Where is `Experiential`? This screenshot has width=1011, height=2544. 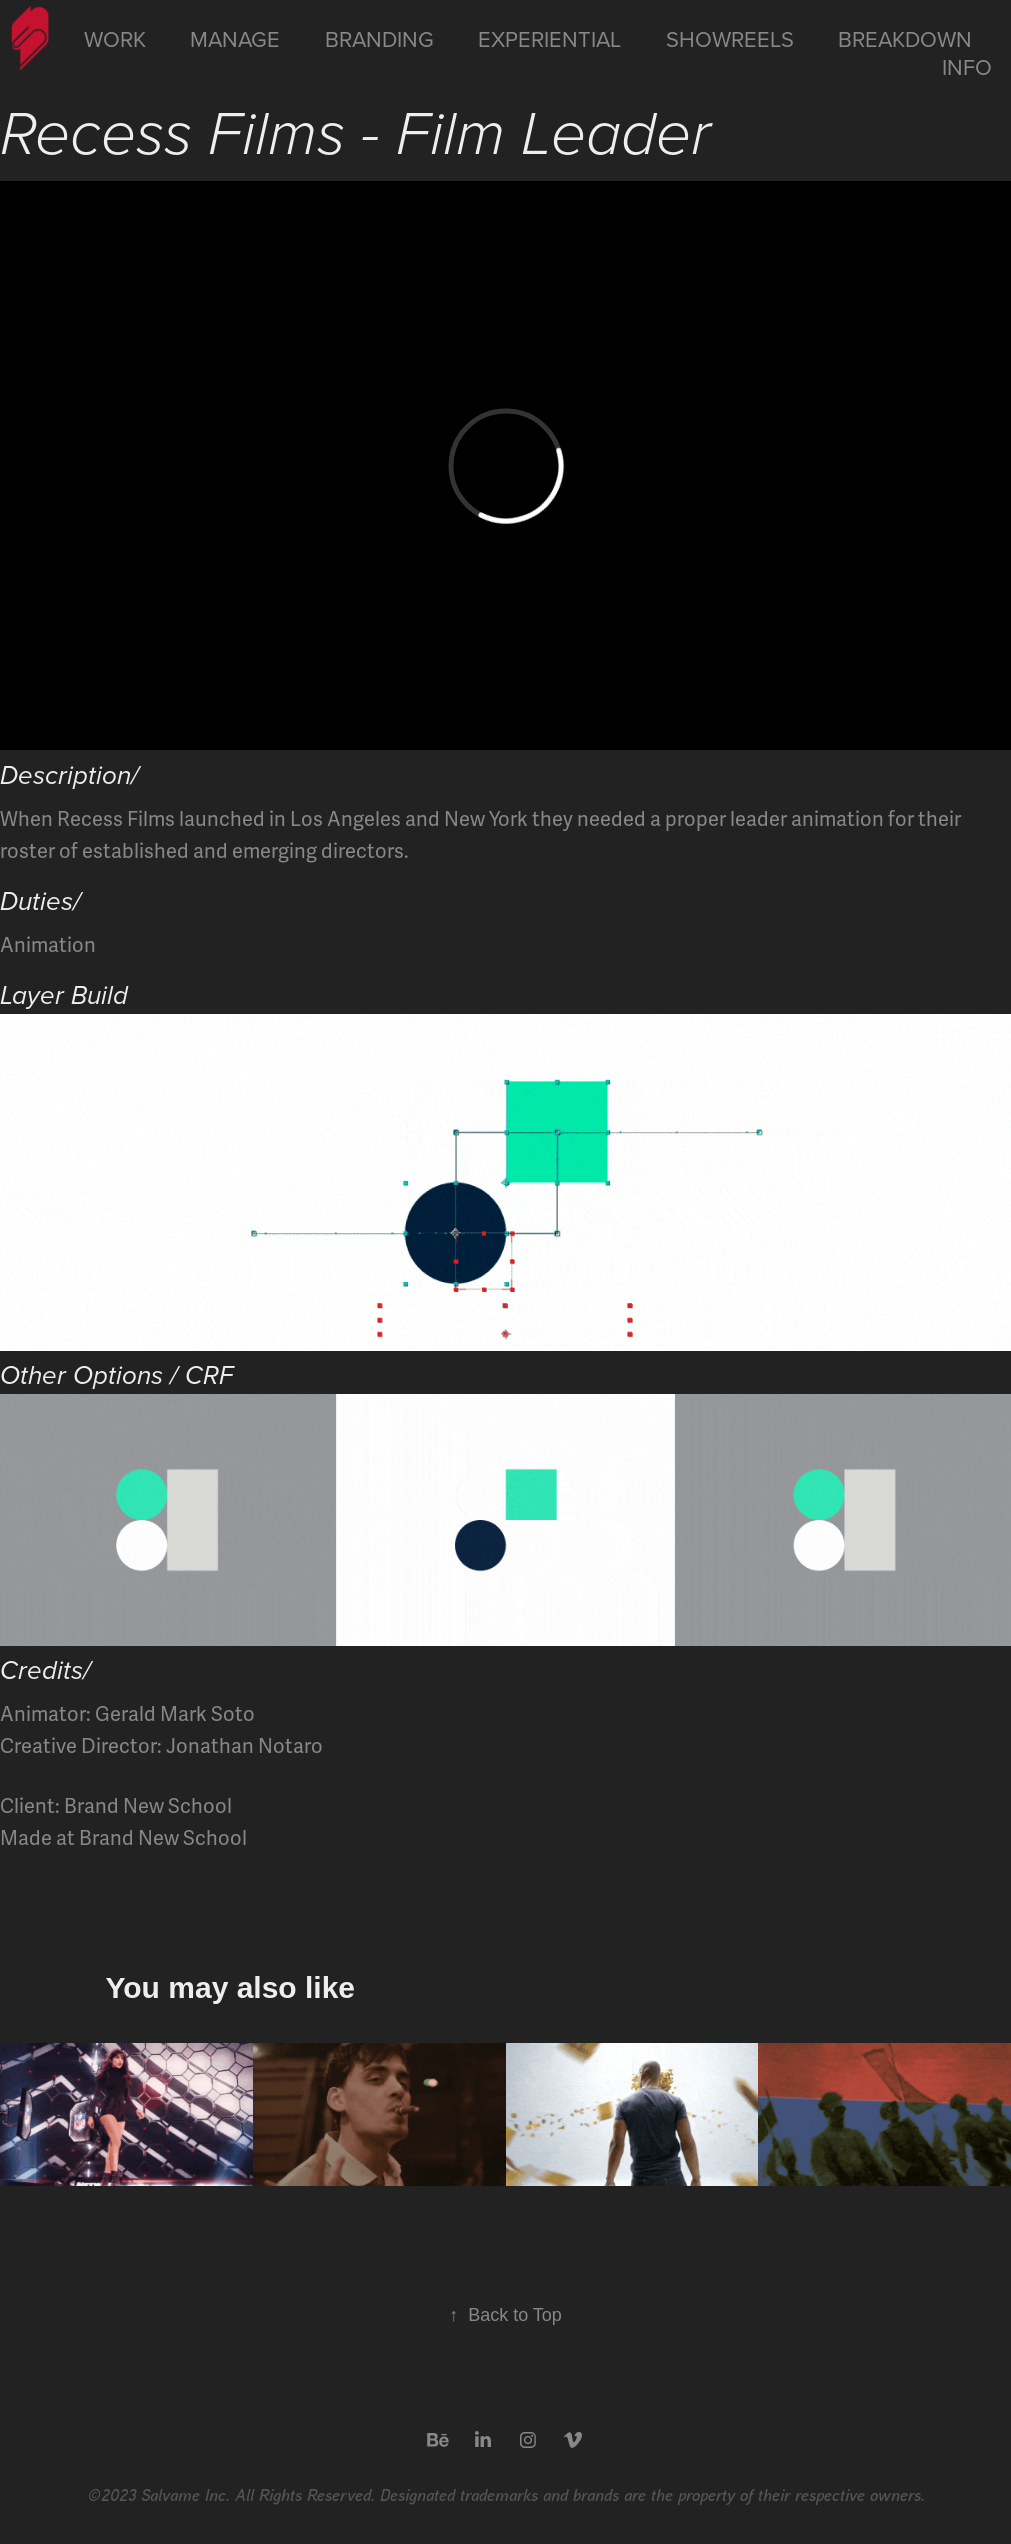 Experiential is located at coordinates (549, 38).